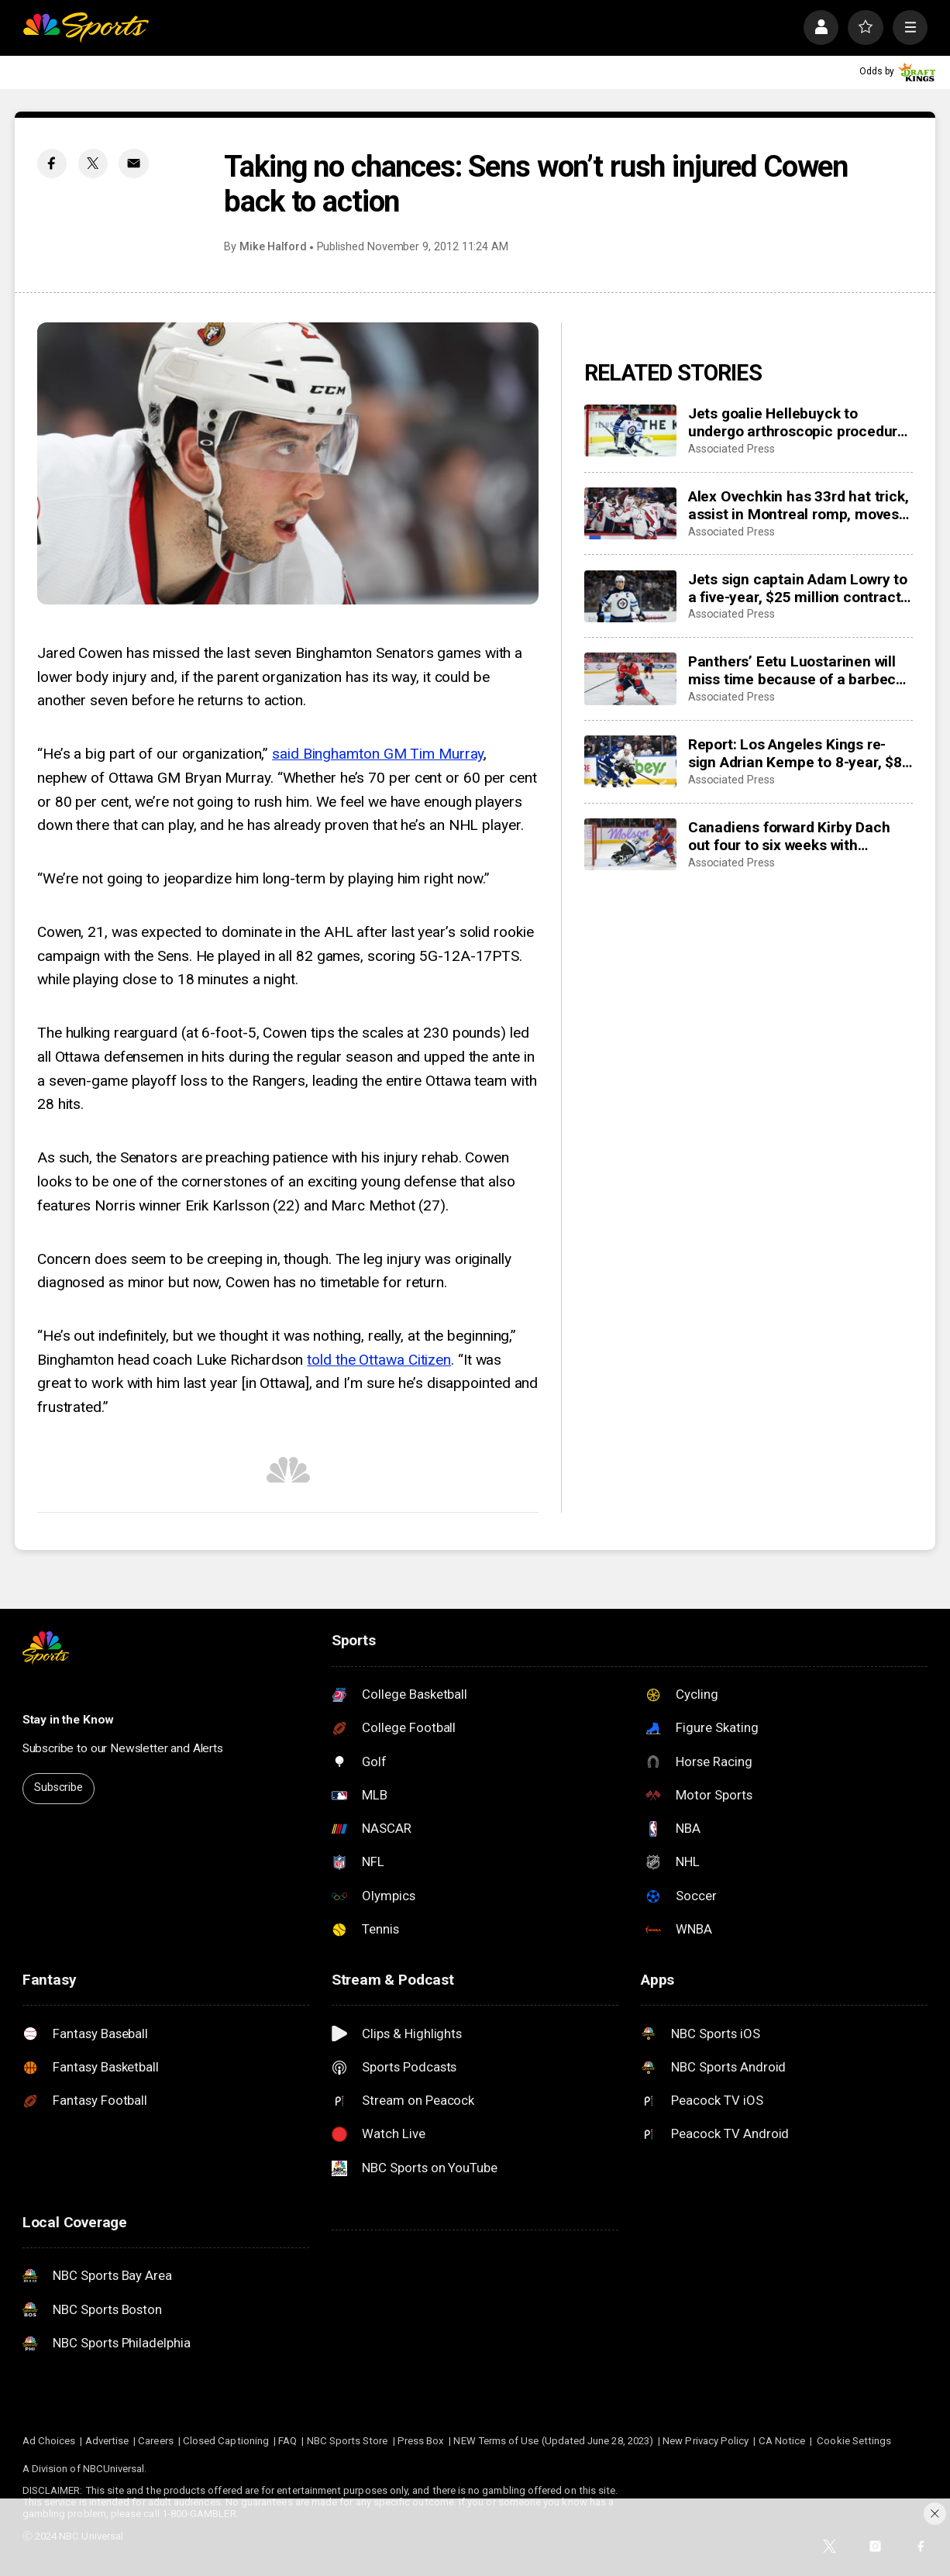 The image size is (950, 2576). Describe the element at coordinates (854, 2441) in the screenshot. I see `Cookie Settings` at that location.